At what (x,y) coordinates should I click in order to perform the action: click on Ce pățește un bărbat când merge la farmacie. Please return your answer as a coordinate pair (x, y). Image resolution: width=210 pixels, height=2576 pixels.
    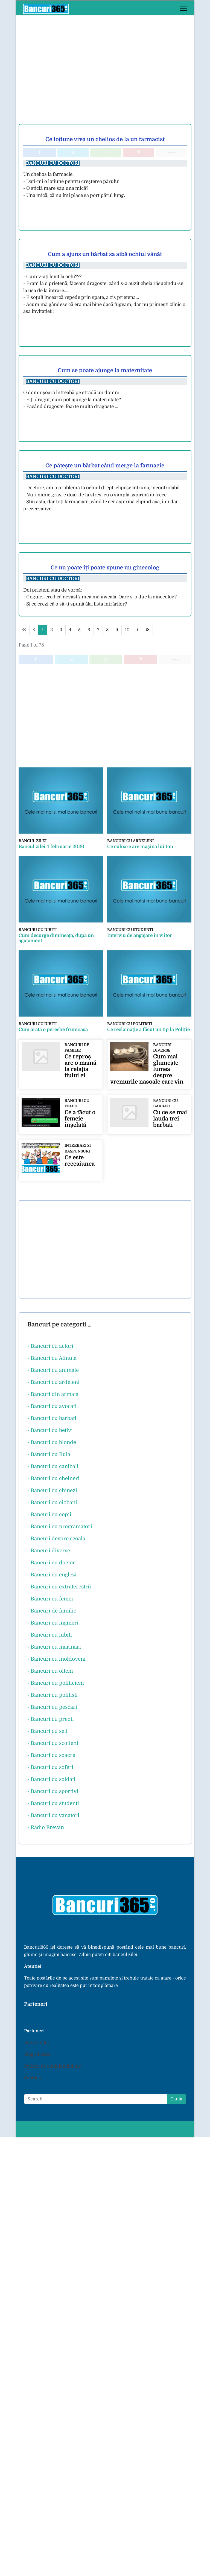
    Looking at the image, I should click on (104, 465).